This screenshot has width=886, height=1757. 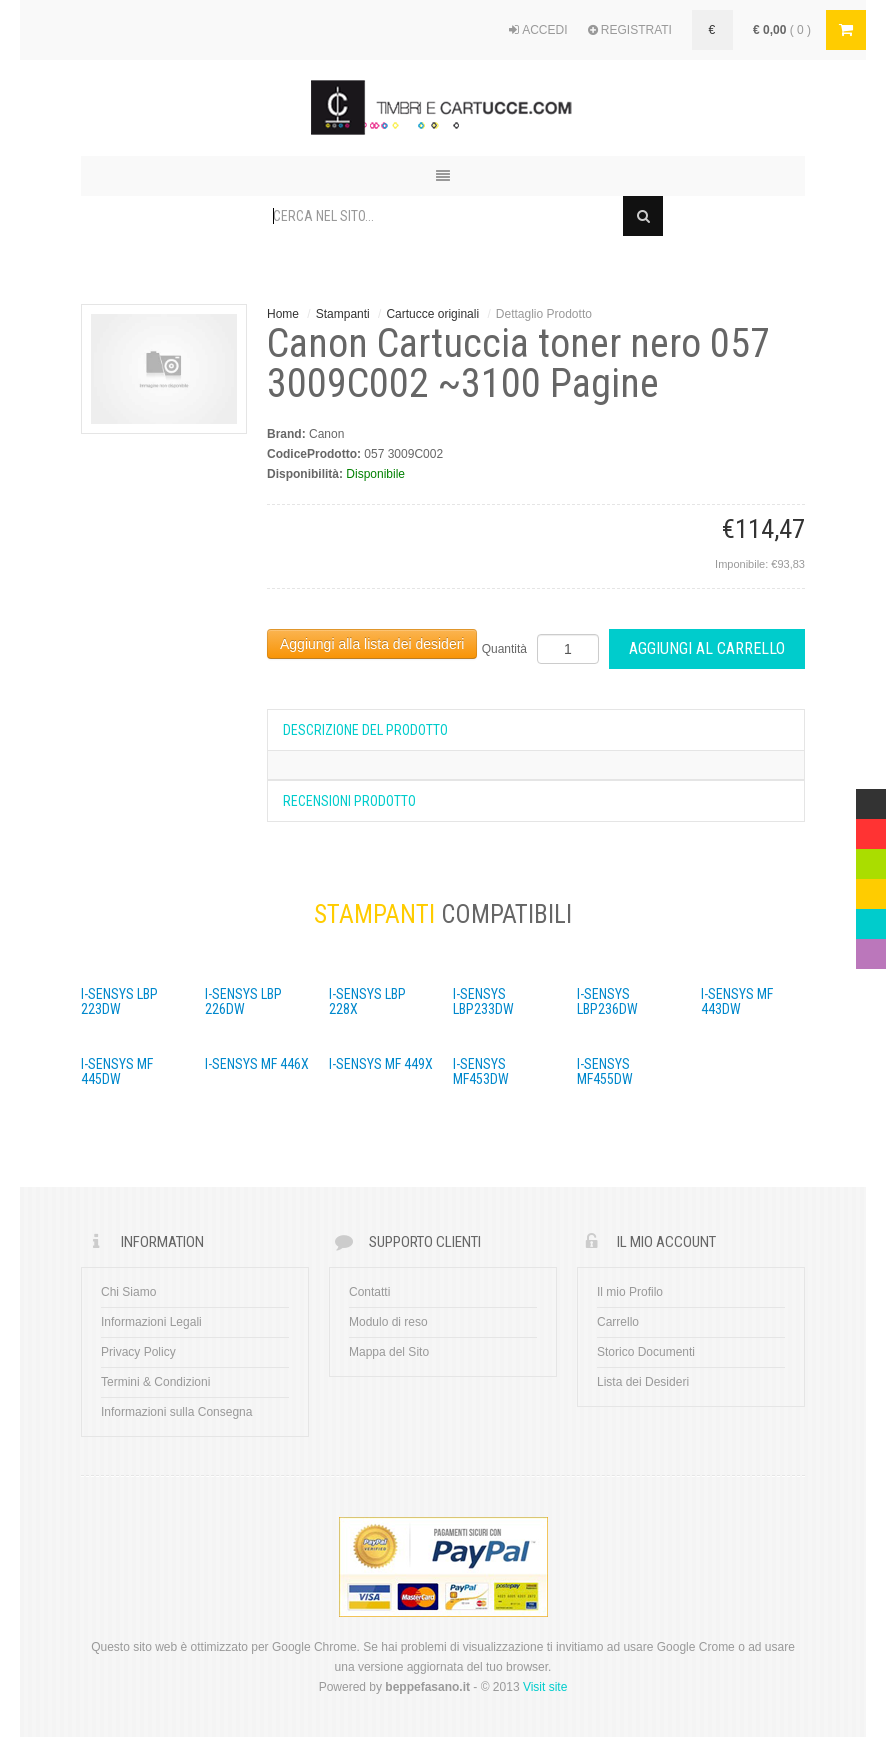 I want to click on Red, so click(x=867, y=829).